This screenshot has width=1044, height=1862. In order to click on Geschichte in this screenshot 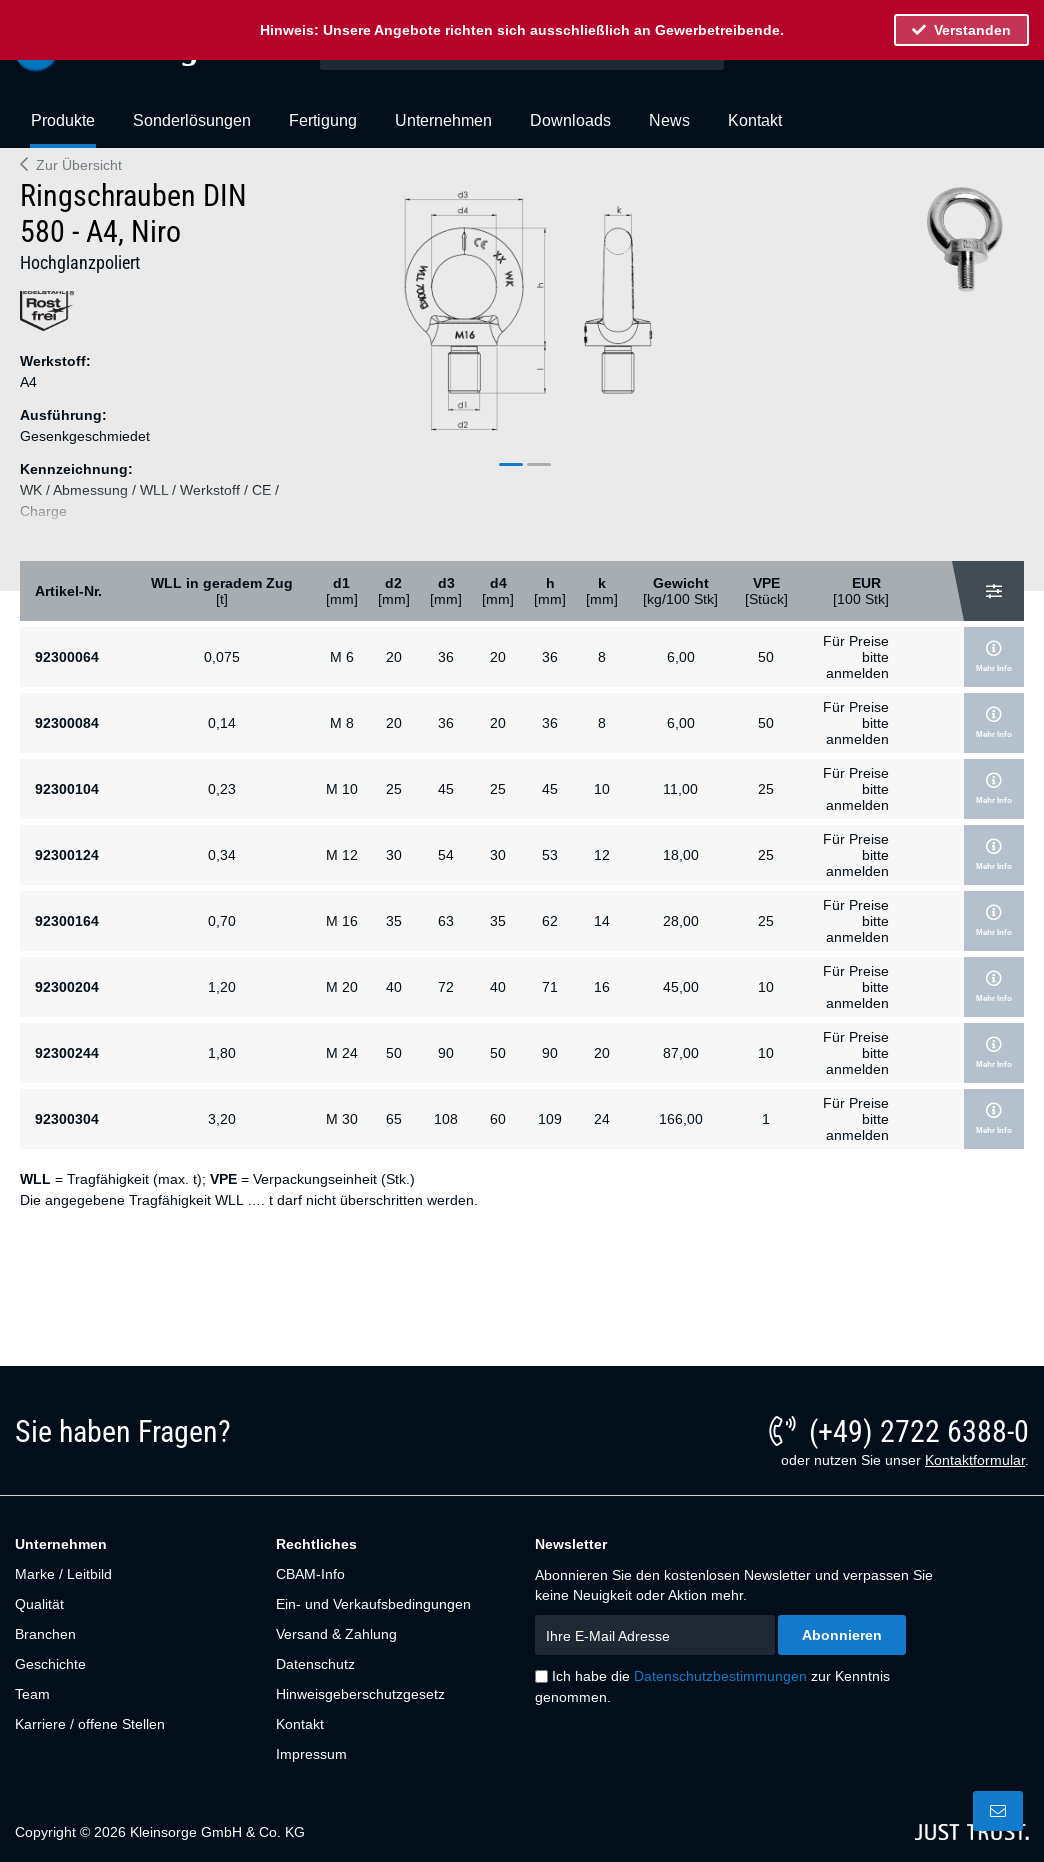, I will do `click(50, 1664)`.